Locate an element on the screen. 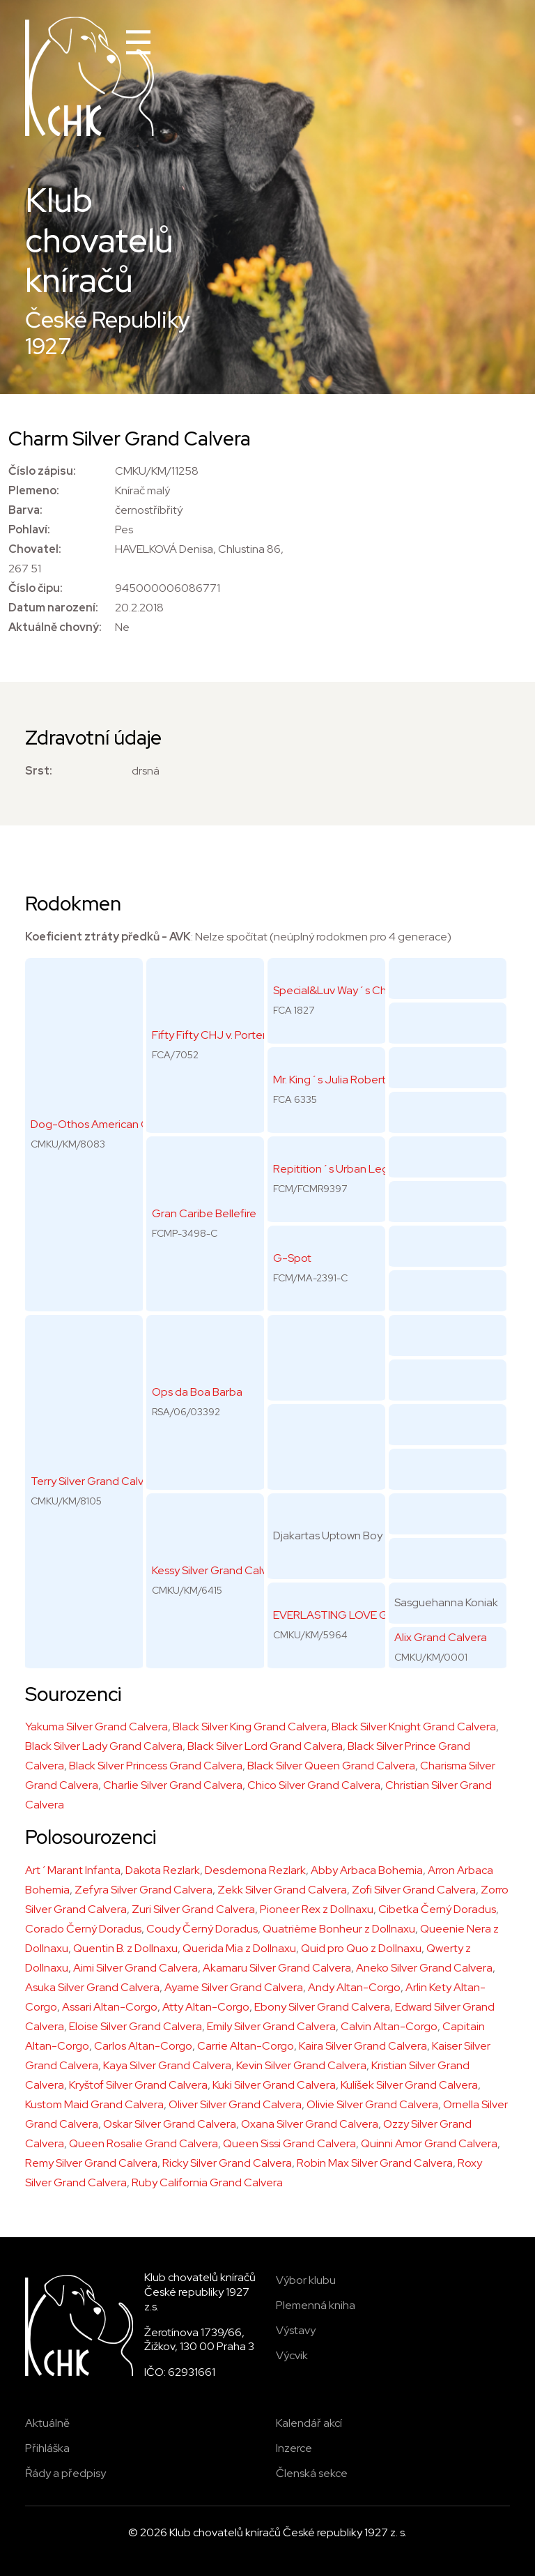 Image resolution: width=535 pixels, height=2576 pixels. Číslo čipu: is located at coordinates (35, 588).